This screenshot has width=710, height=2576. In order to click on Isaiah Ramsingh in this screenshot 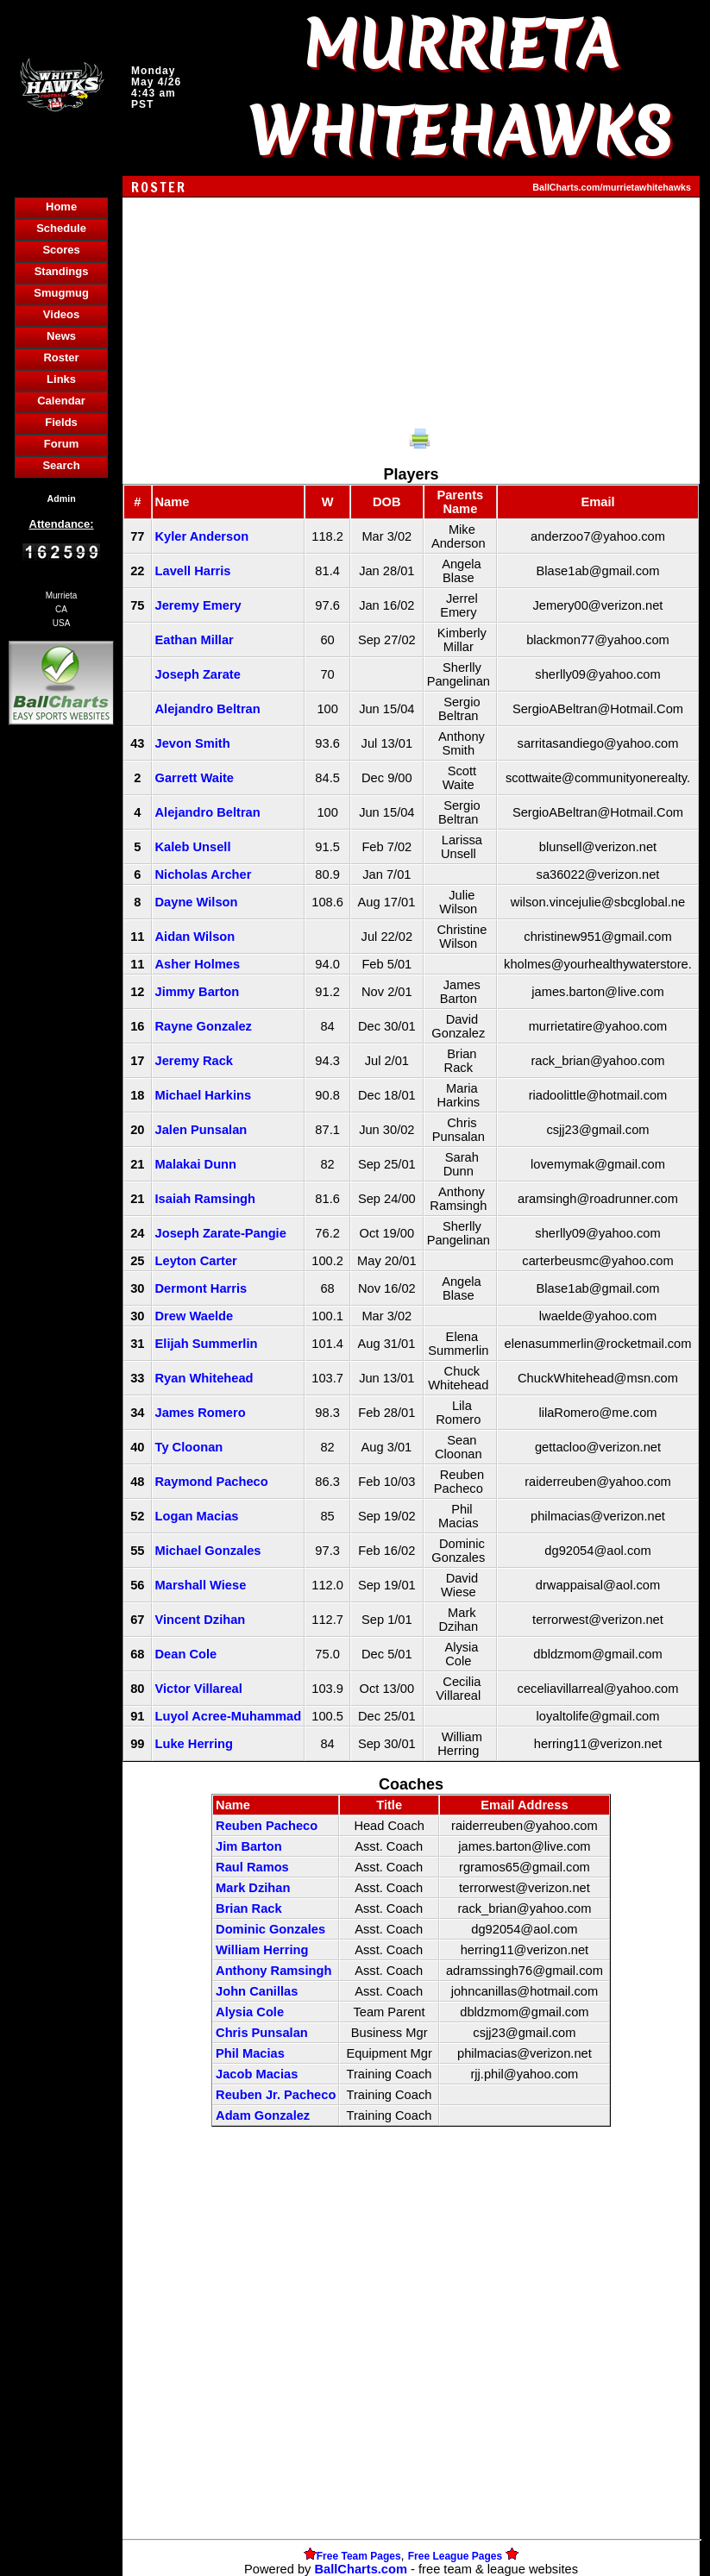, I will do `click(205, 1199)`.